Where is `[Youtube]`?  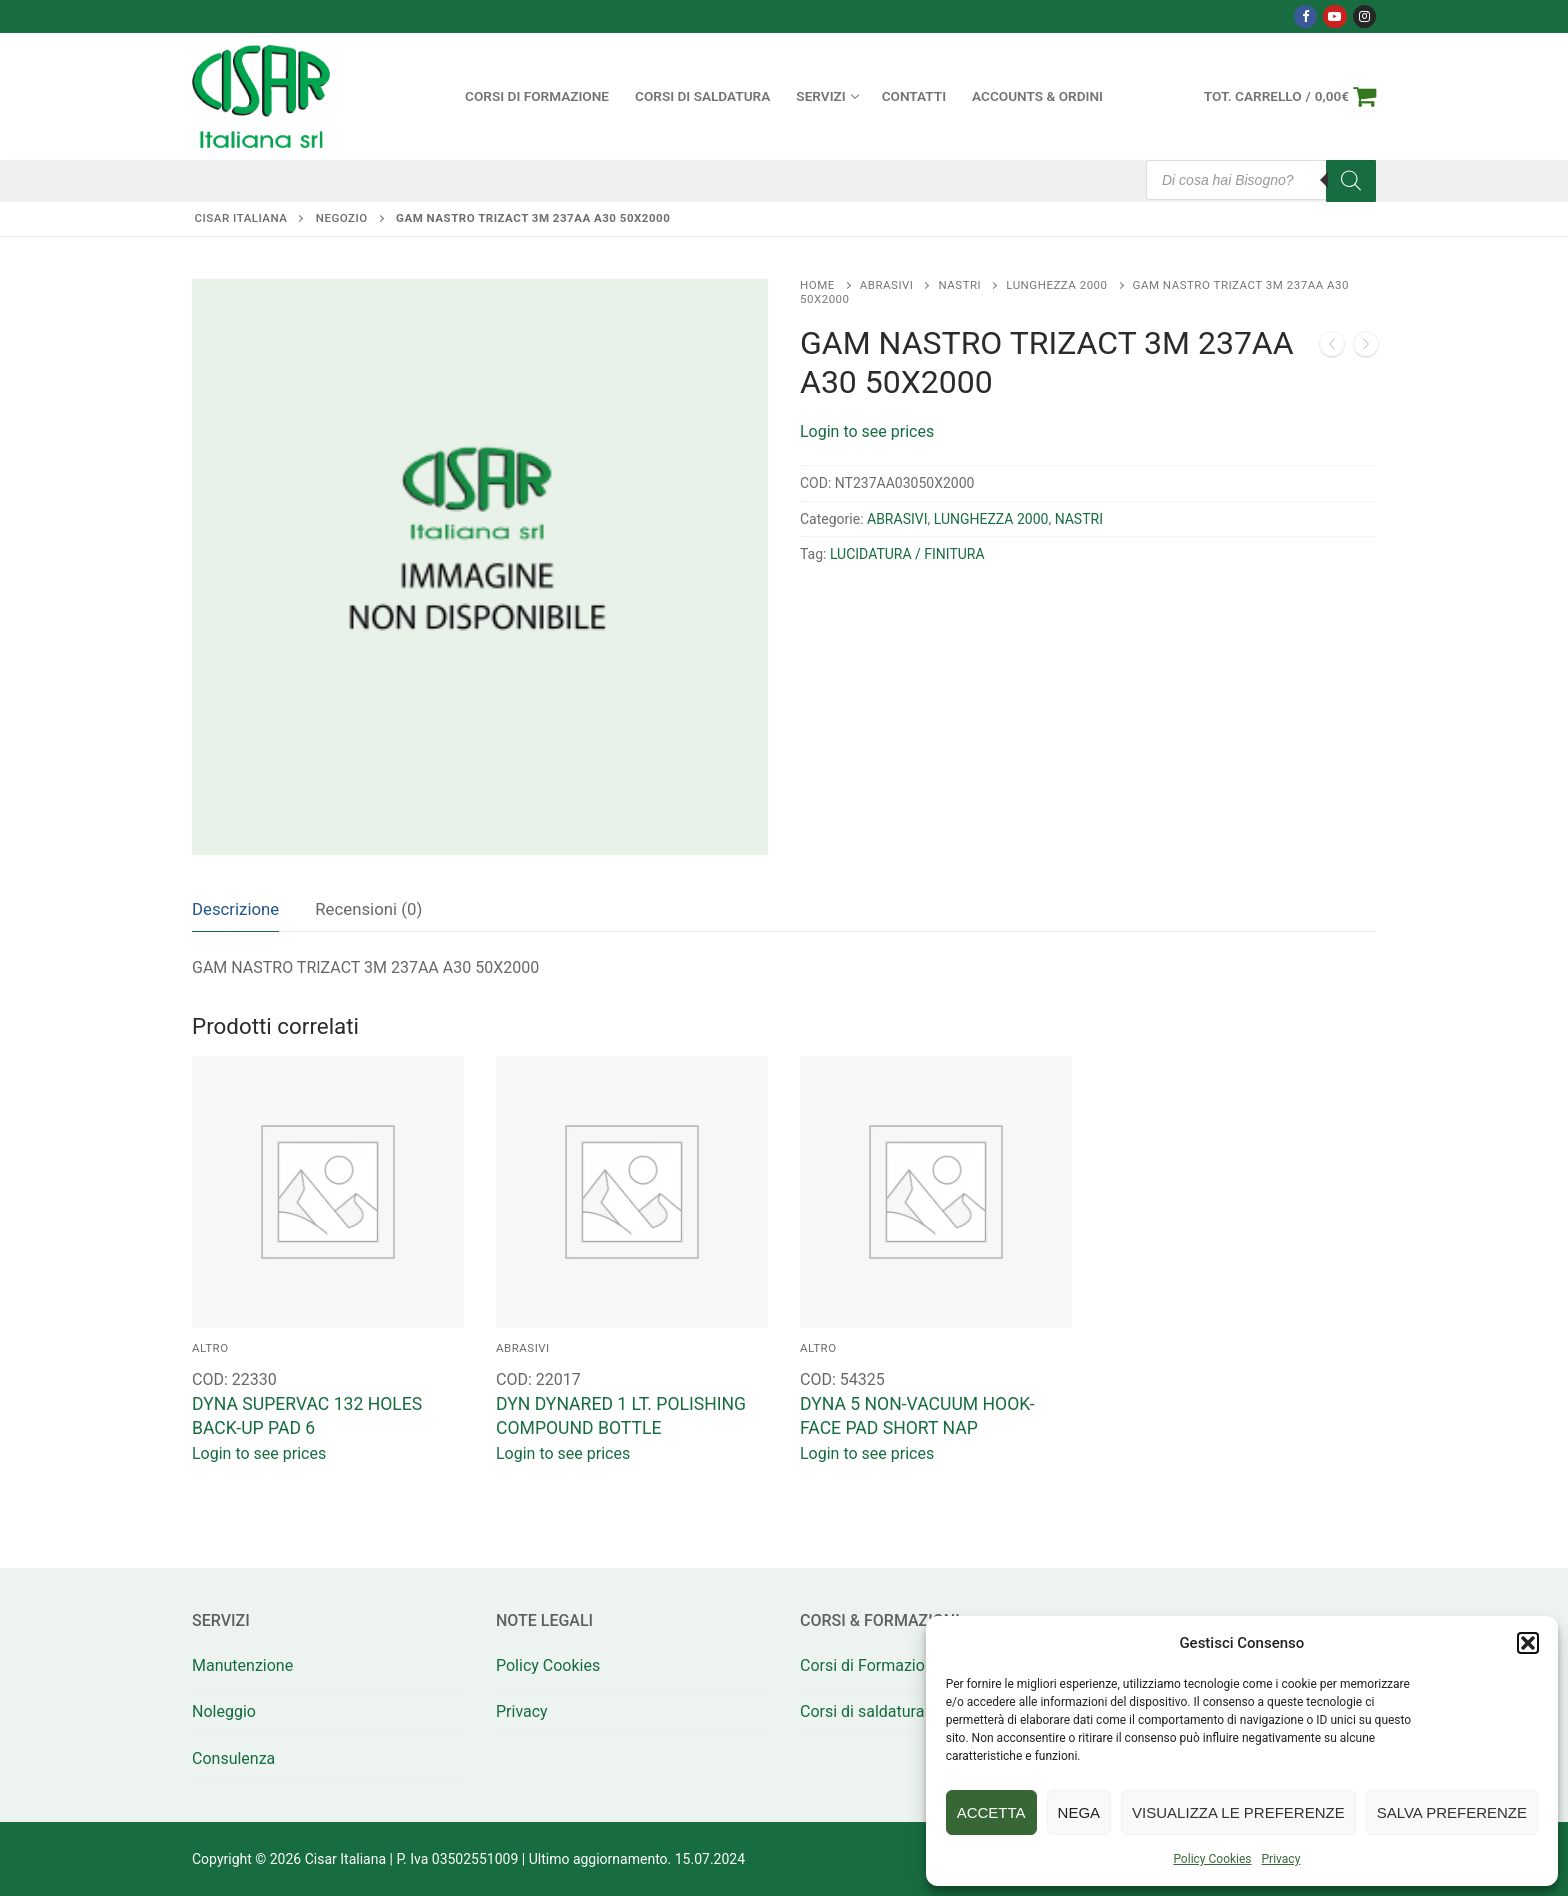
[Youtube] is located at coordinates (1334, 16).